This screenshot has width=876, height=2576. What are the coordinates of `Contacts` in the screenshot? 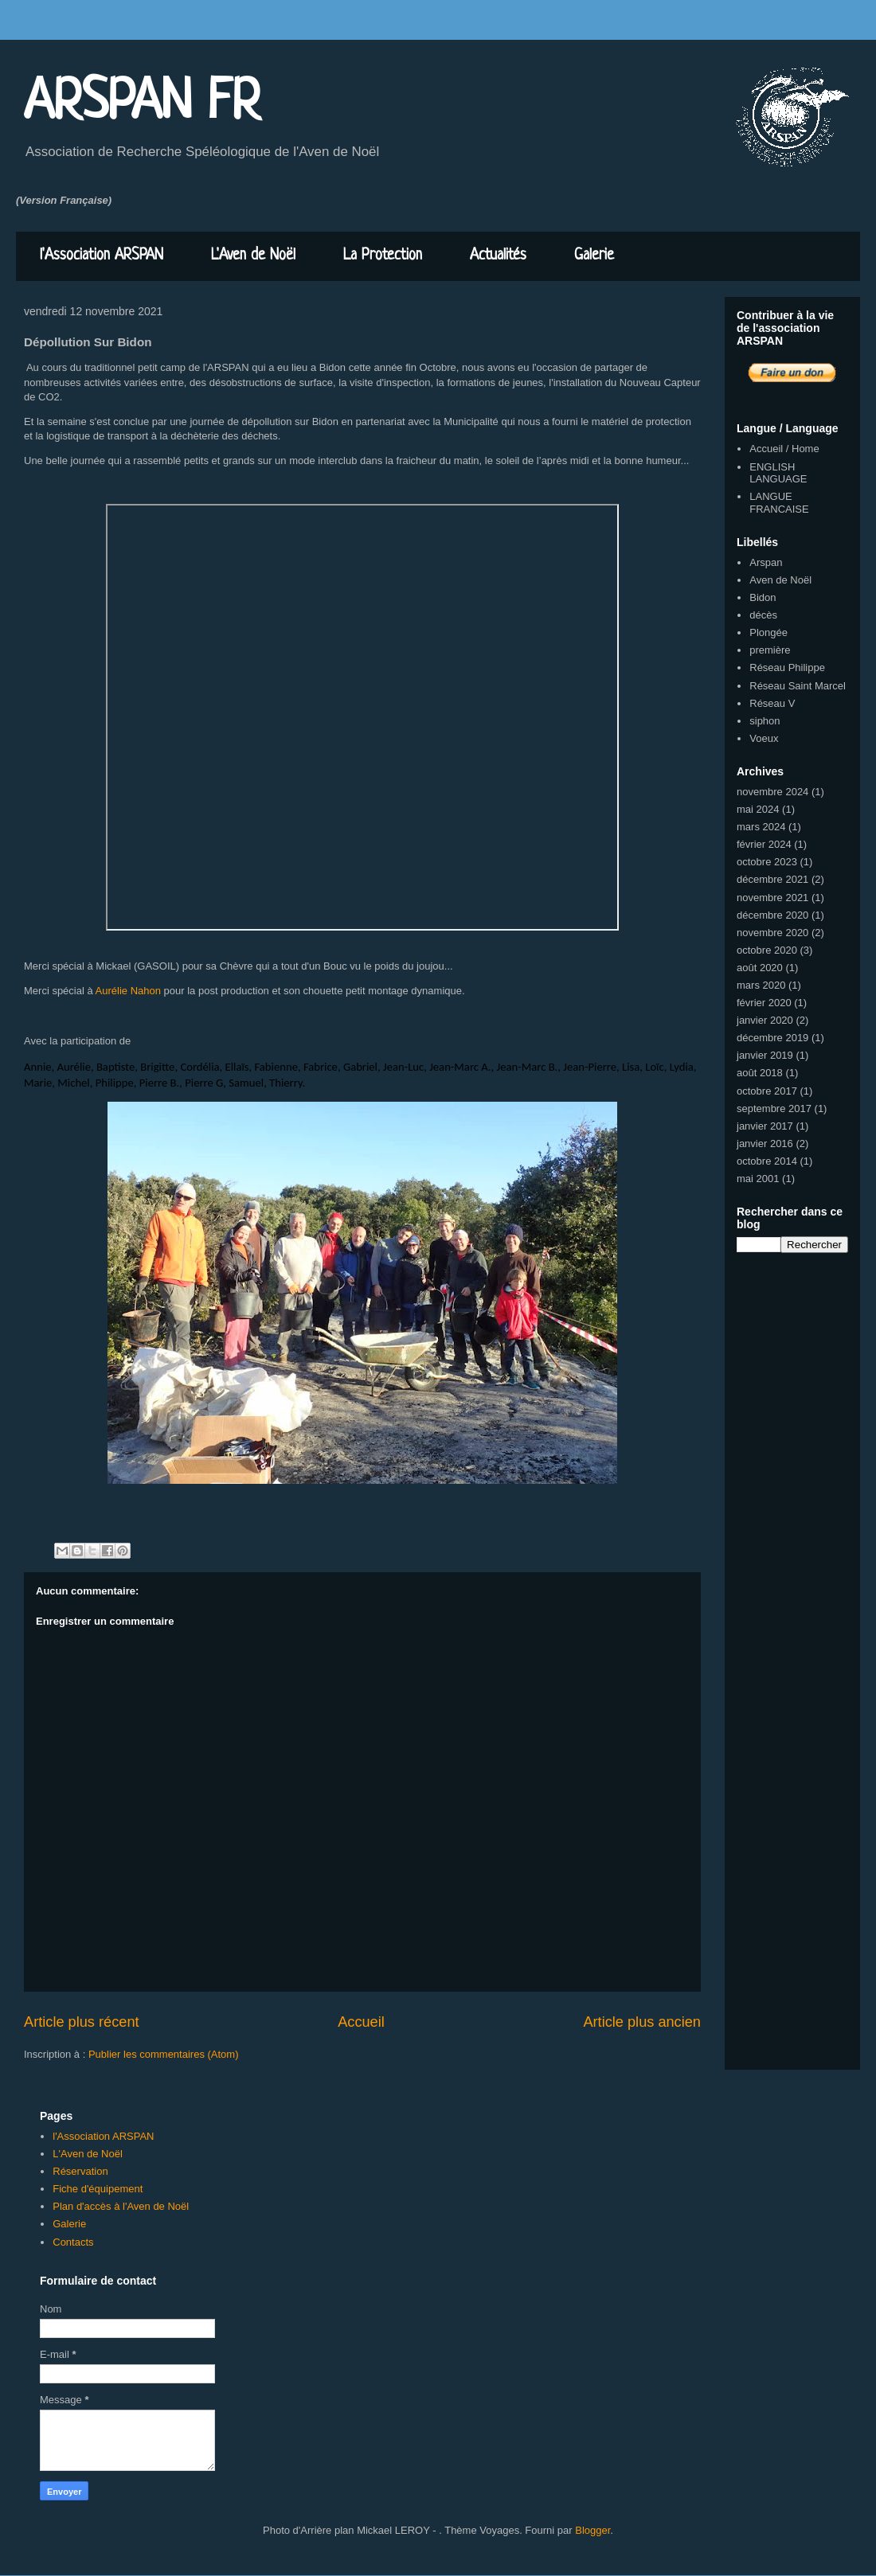 It's located at (73, 2242).